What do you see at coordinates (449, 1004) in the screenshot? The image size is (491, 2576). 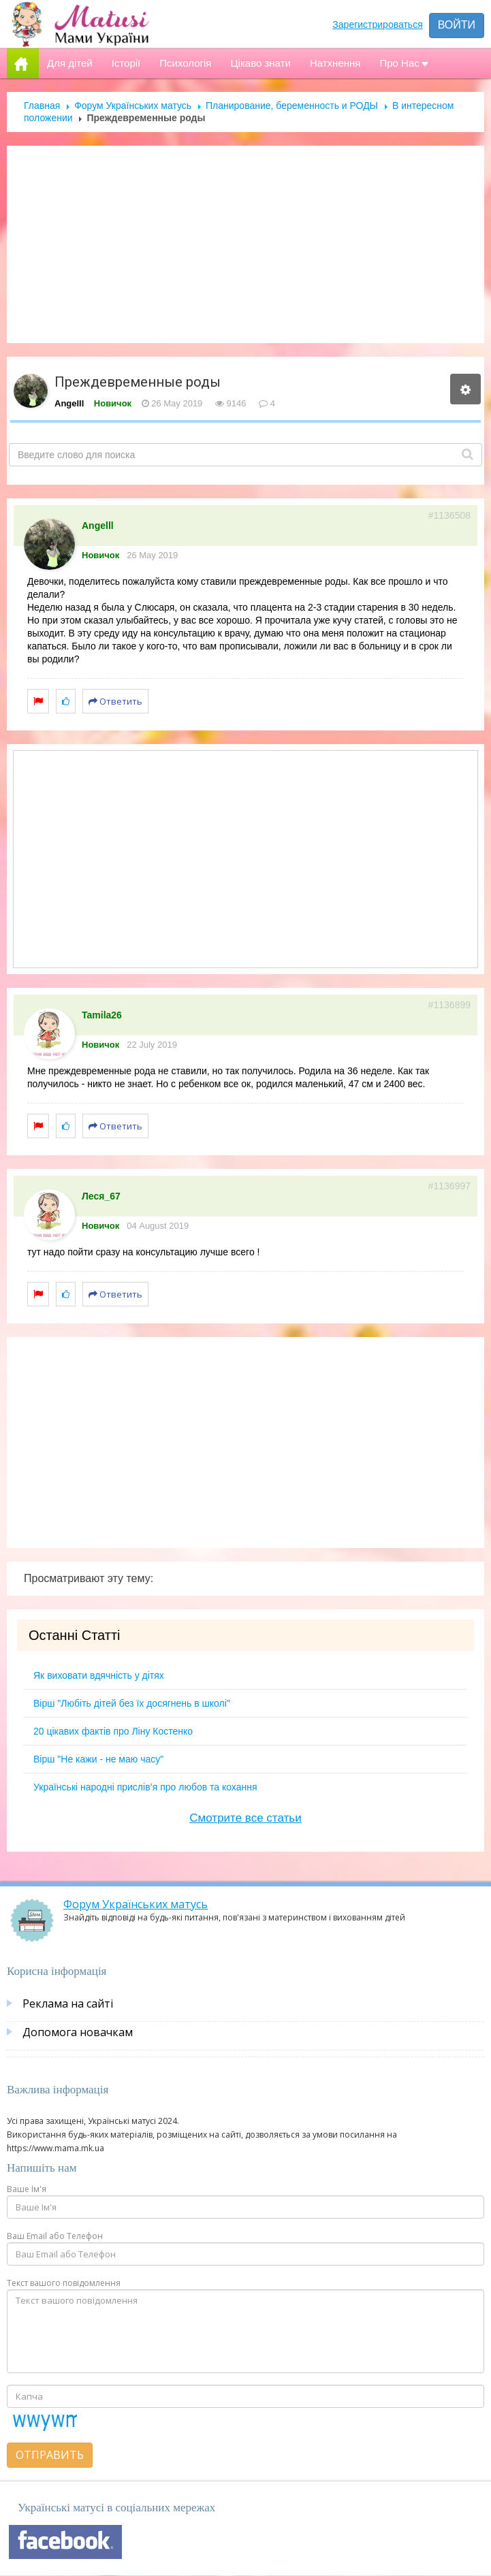 I see `#1136899` at bounding box center [449, 1004].